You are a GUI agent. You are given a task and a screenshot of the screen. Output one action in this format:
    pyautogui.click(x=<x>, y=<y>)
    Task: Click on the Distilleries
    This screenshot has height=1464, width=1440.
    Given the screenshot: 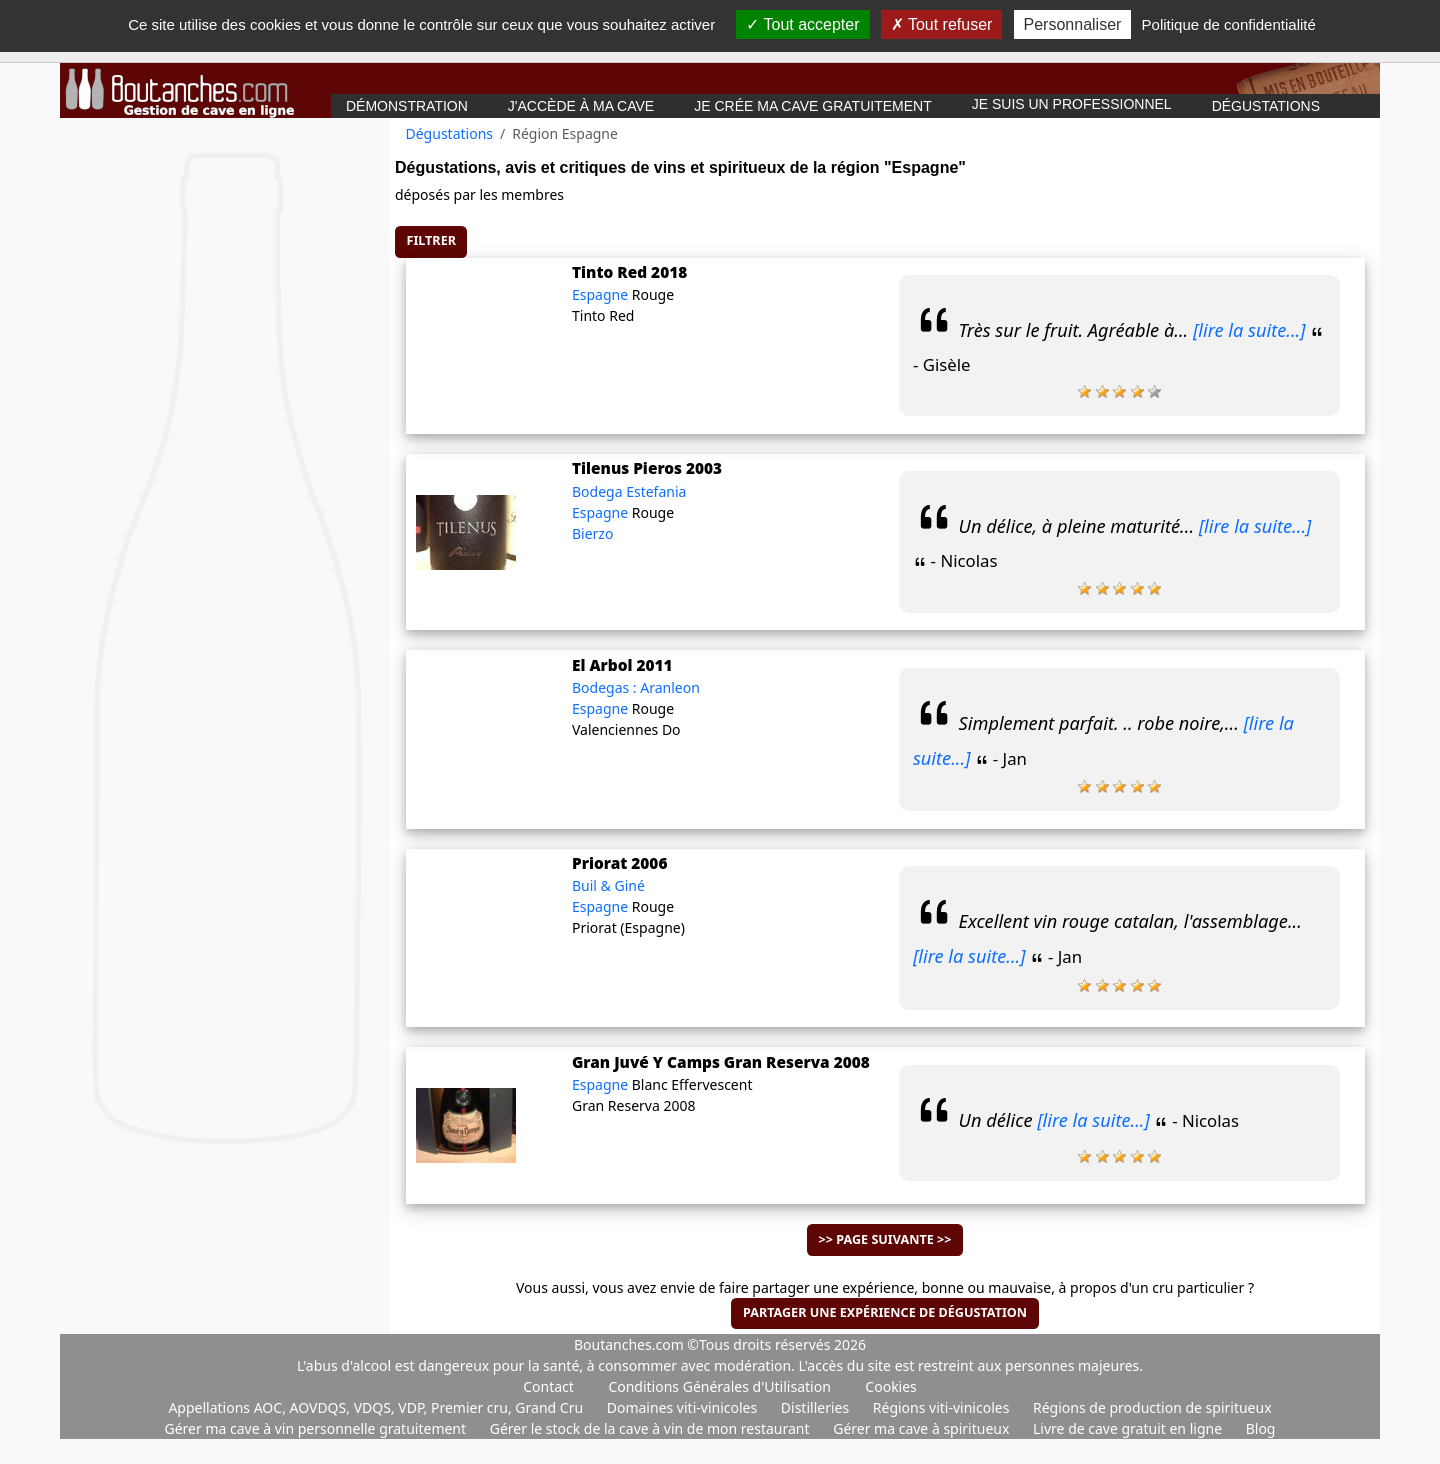 What is the action you would take?
    pyautogui.click(x=817, y=1407)
    